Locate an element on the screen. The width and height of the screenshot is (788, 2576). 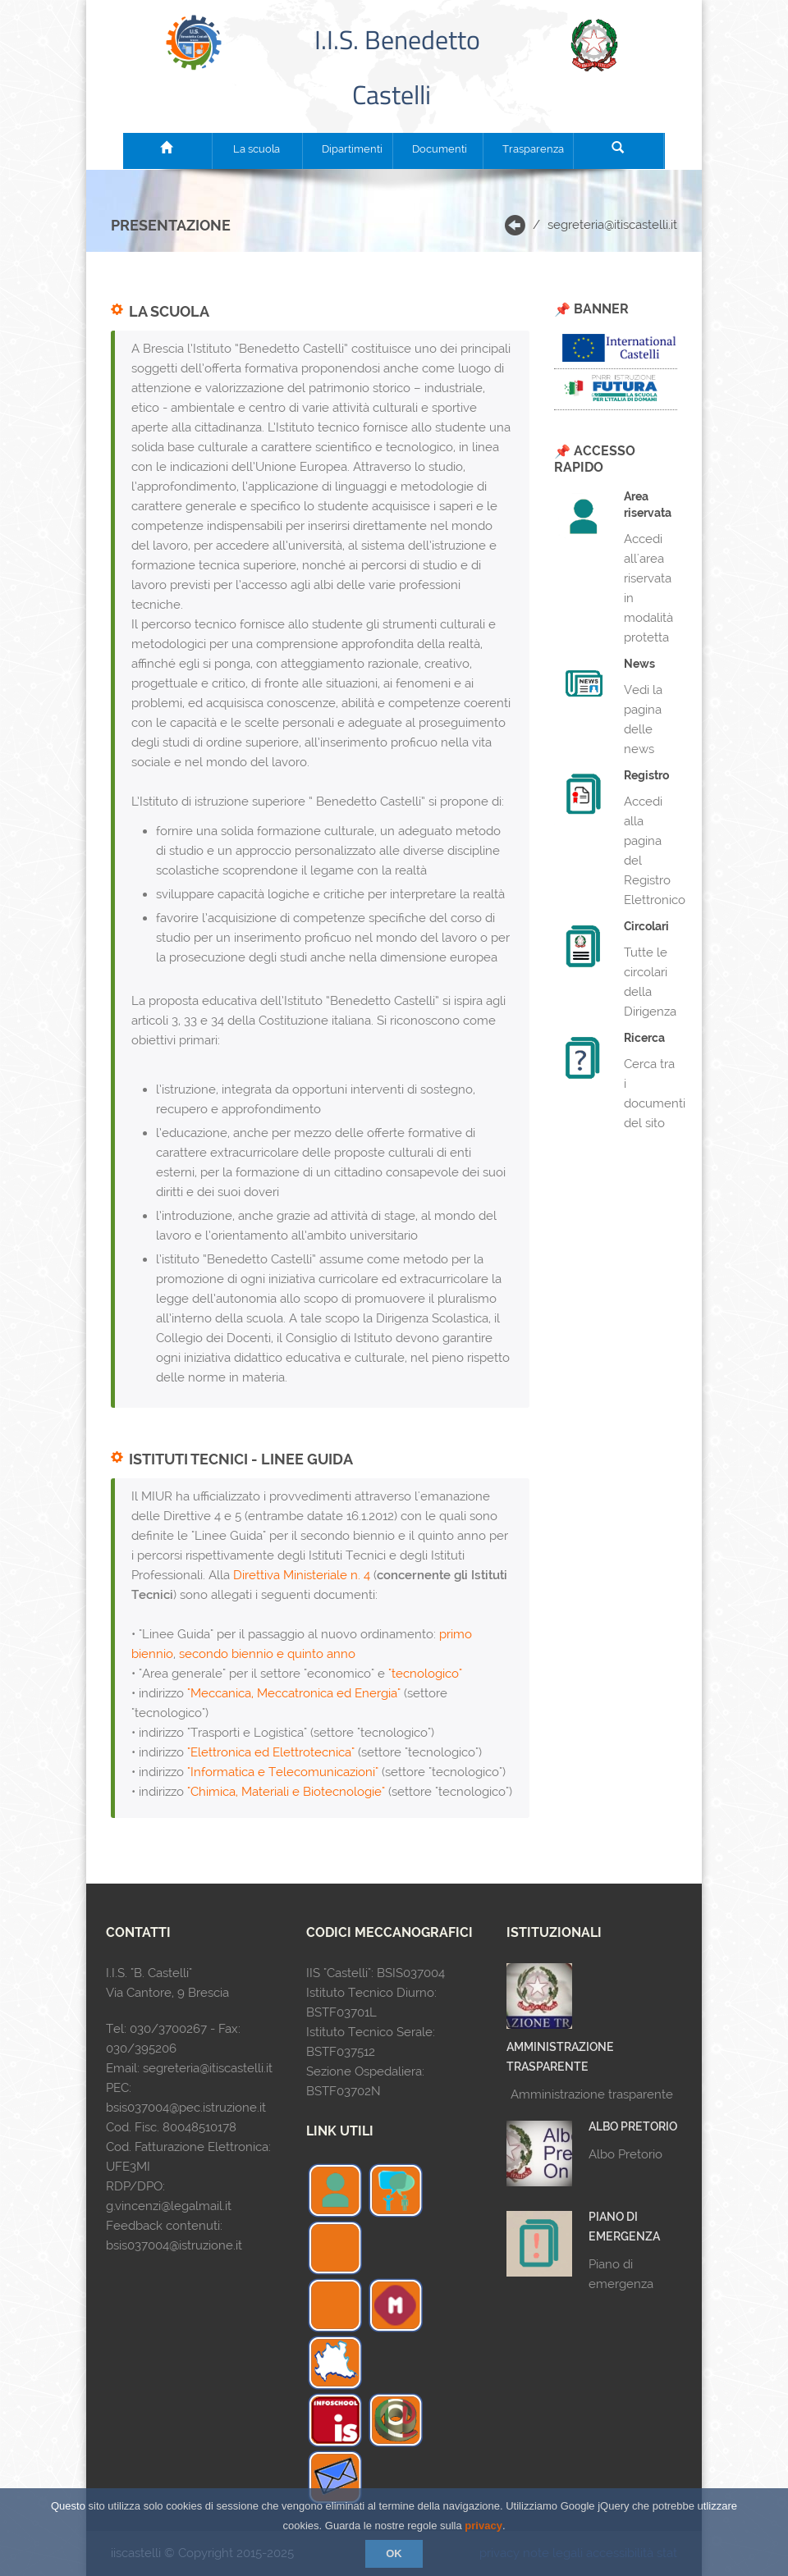
bsis037004@pec.istruzione.it is located at coordinates (186, 2107).